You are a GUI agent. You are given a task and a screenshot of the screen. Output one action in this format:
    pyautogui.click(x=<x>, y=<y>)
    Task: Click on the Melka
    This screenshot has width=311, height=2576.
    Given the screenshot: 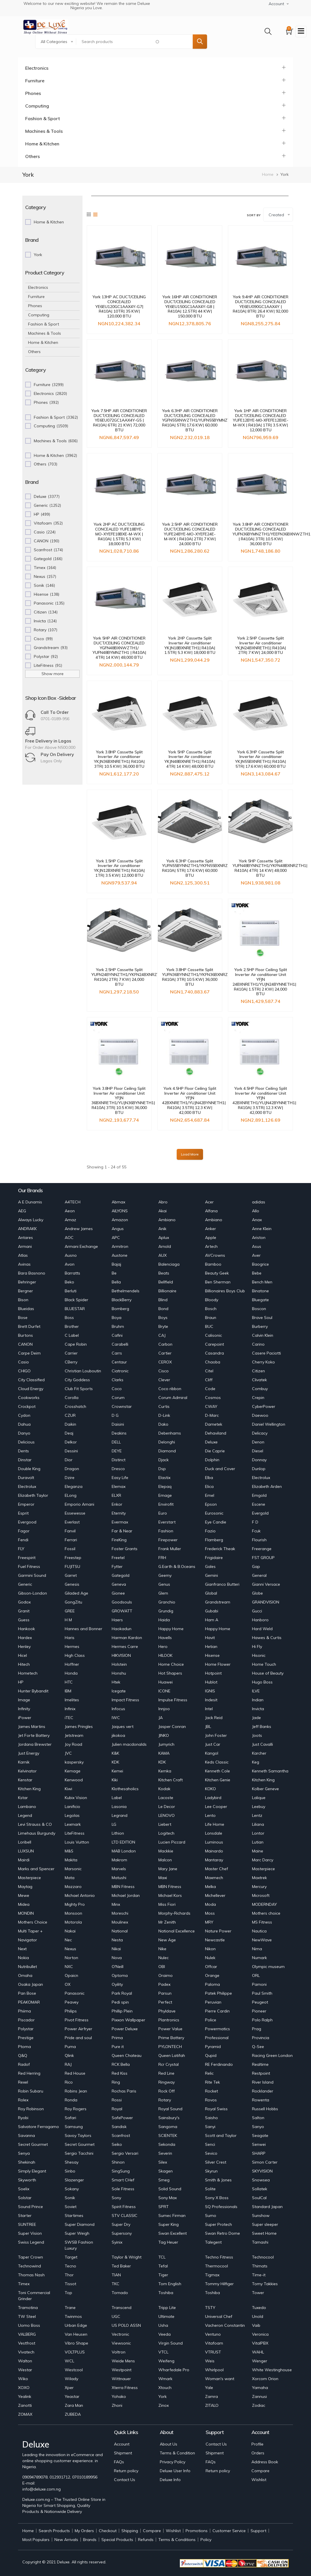 What is the action you would take?
    pyautogui.click(x=210, y=1886)
    